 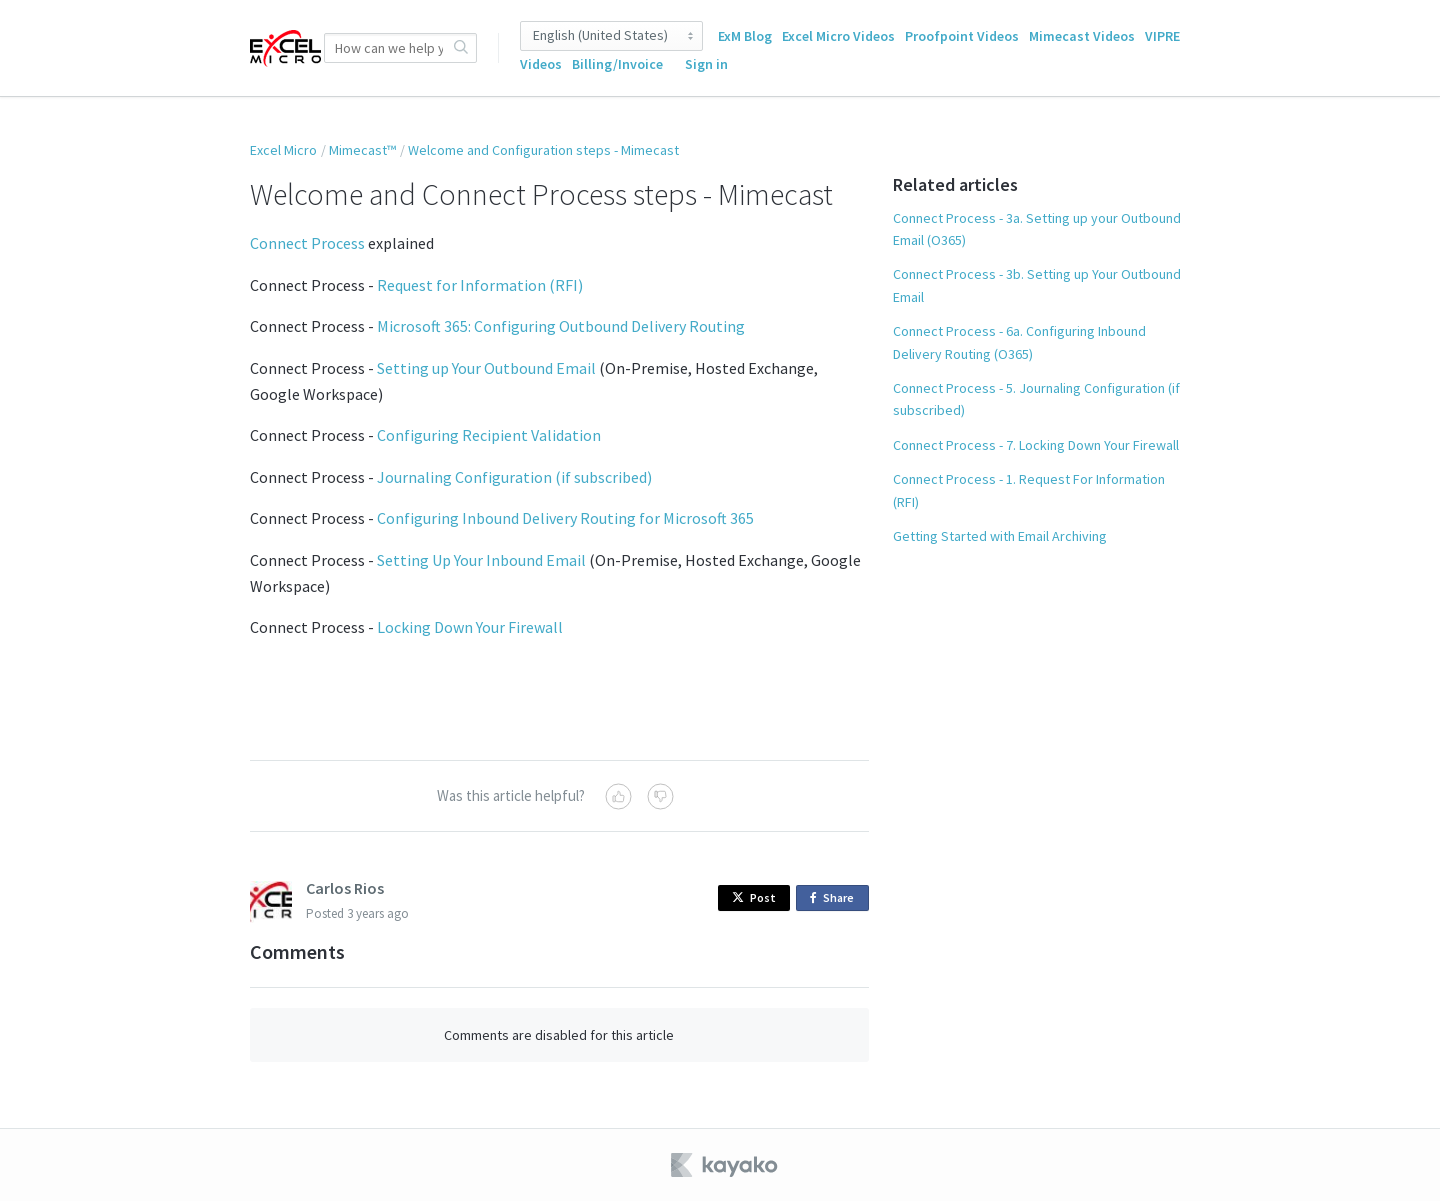 I want to click on Mimecast Videos, so click(x=1082, y=36).